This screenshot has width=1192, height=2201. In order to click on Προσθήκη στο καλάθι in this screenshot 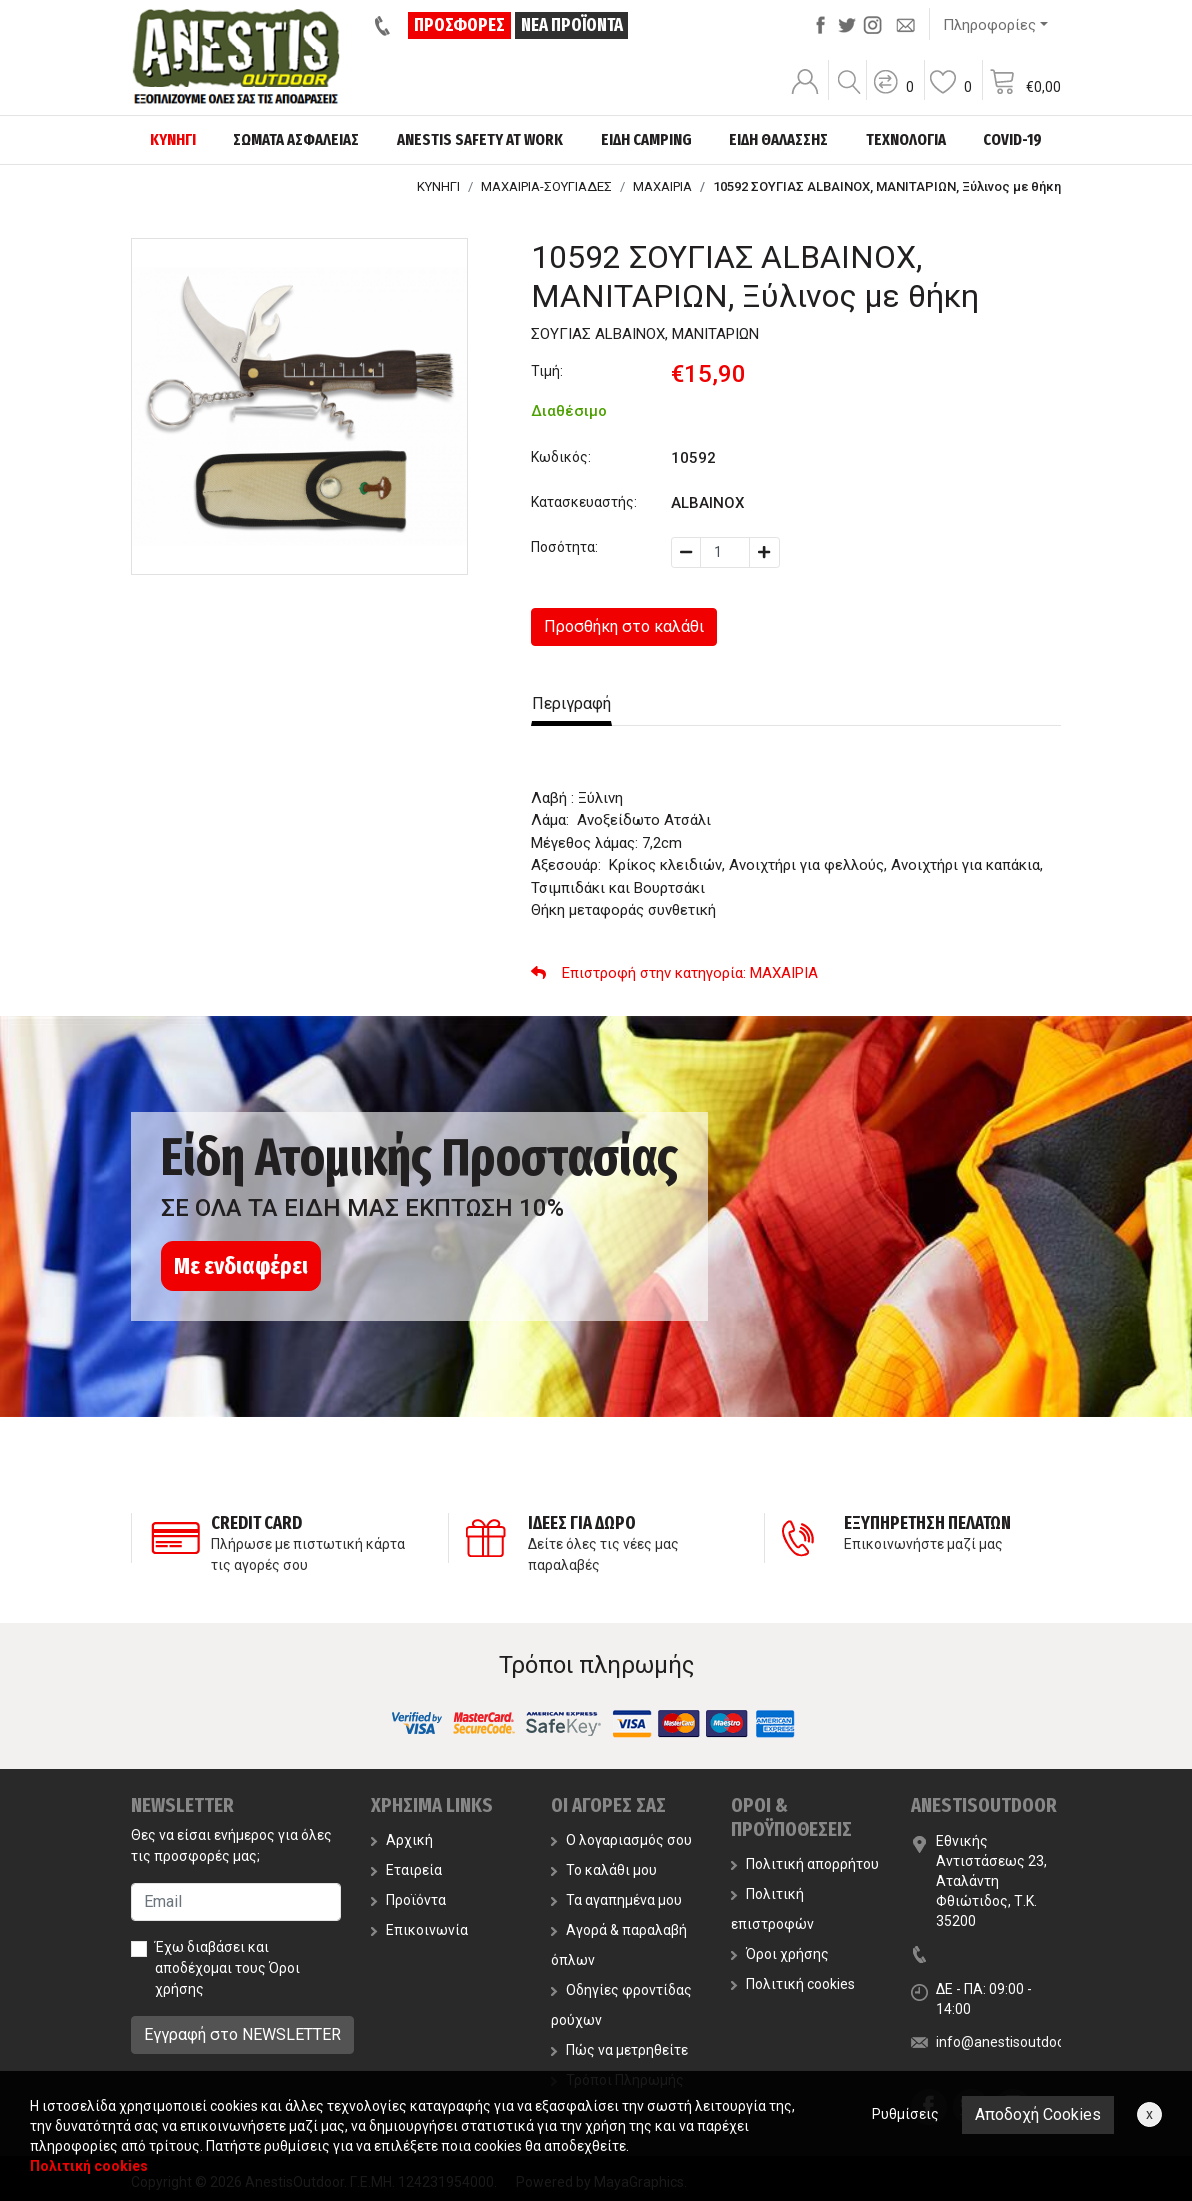, I will do `click(624, 626)`.